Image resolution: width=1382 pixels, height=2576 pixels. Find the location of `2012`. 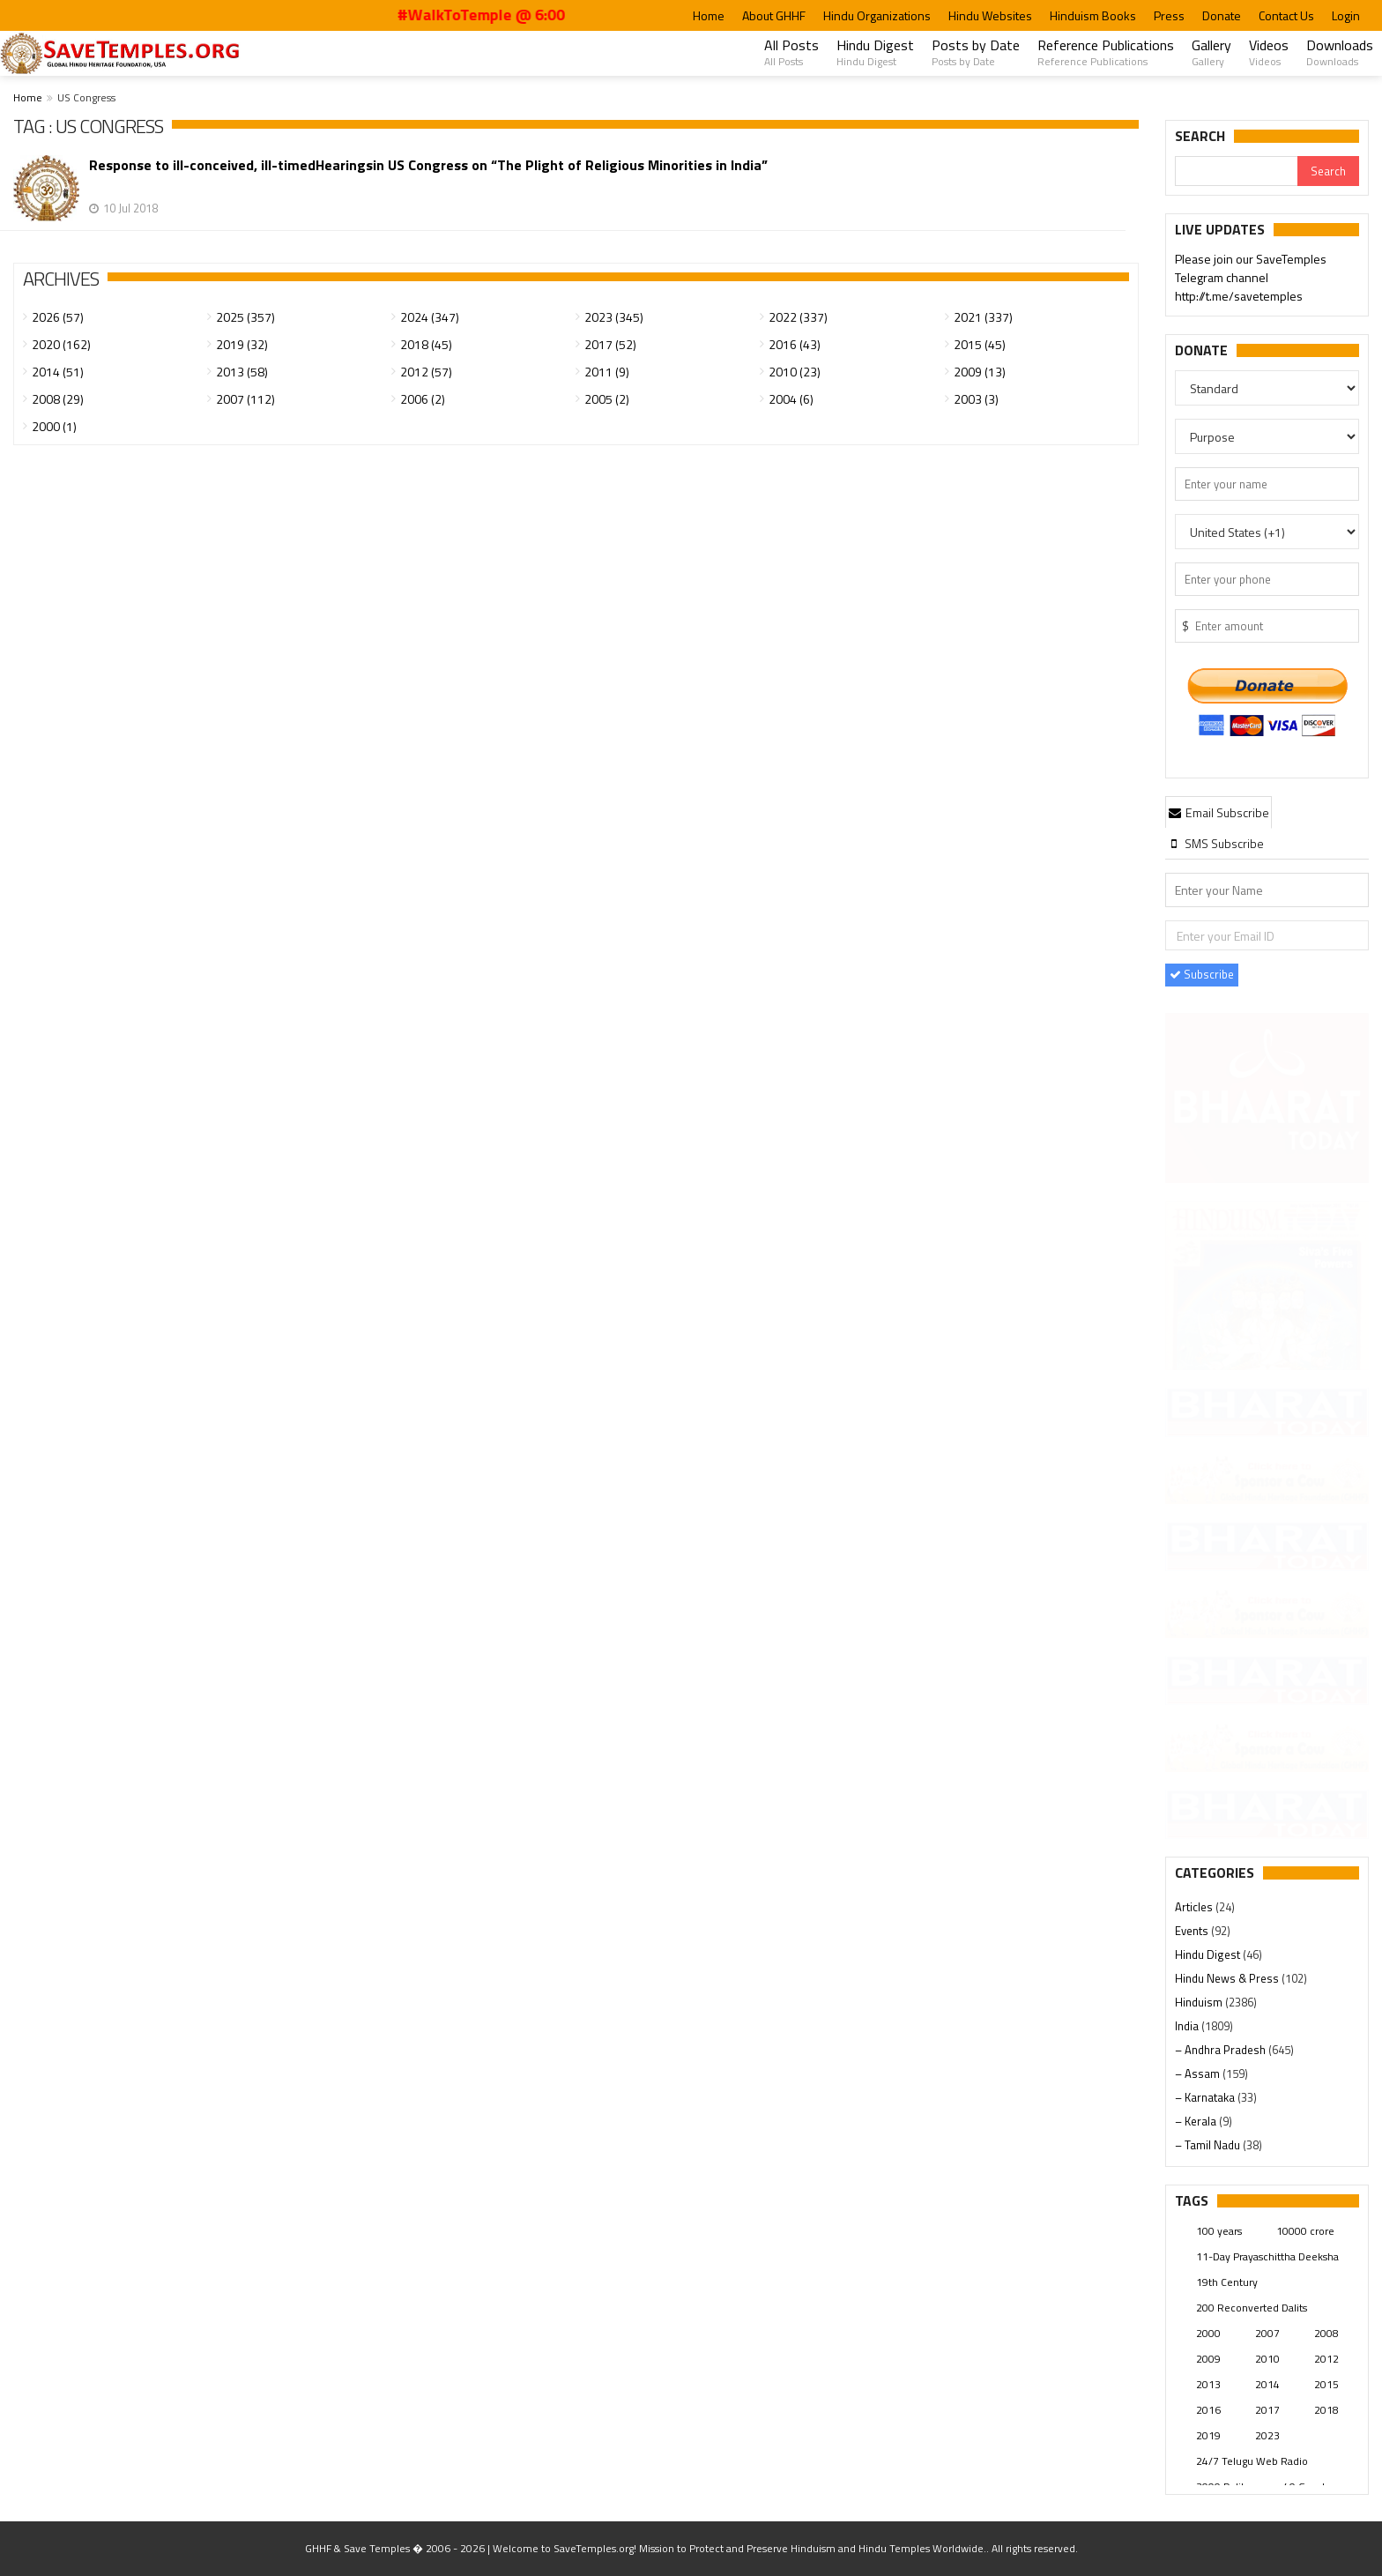

2012 is located at coordinates (1326, 2358).